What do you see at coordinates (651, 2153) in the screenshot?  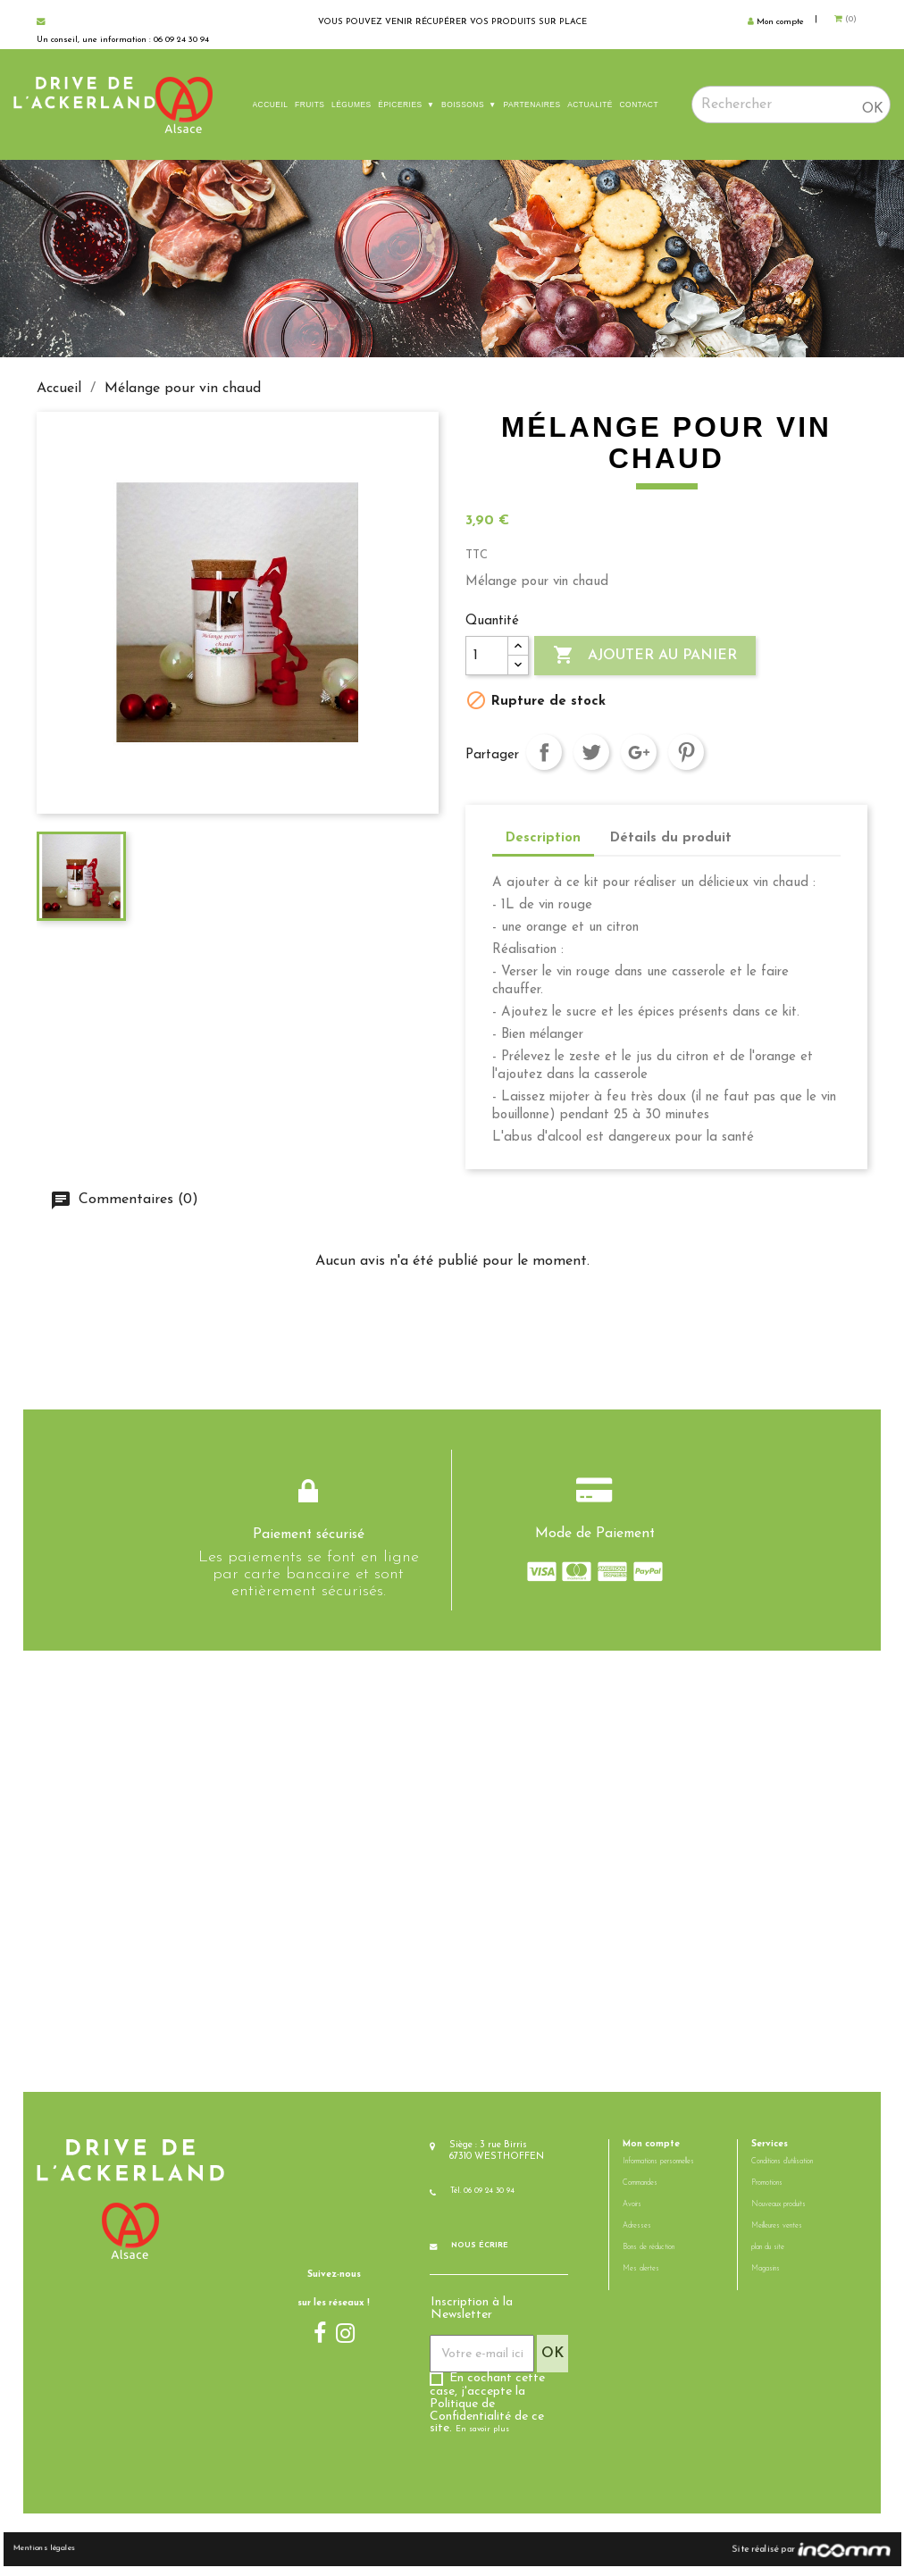 I see `Mon compte` at bounding box center [651, 2153].